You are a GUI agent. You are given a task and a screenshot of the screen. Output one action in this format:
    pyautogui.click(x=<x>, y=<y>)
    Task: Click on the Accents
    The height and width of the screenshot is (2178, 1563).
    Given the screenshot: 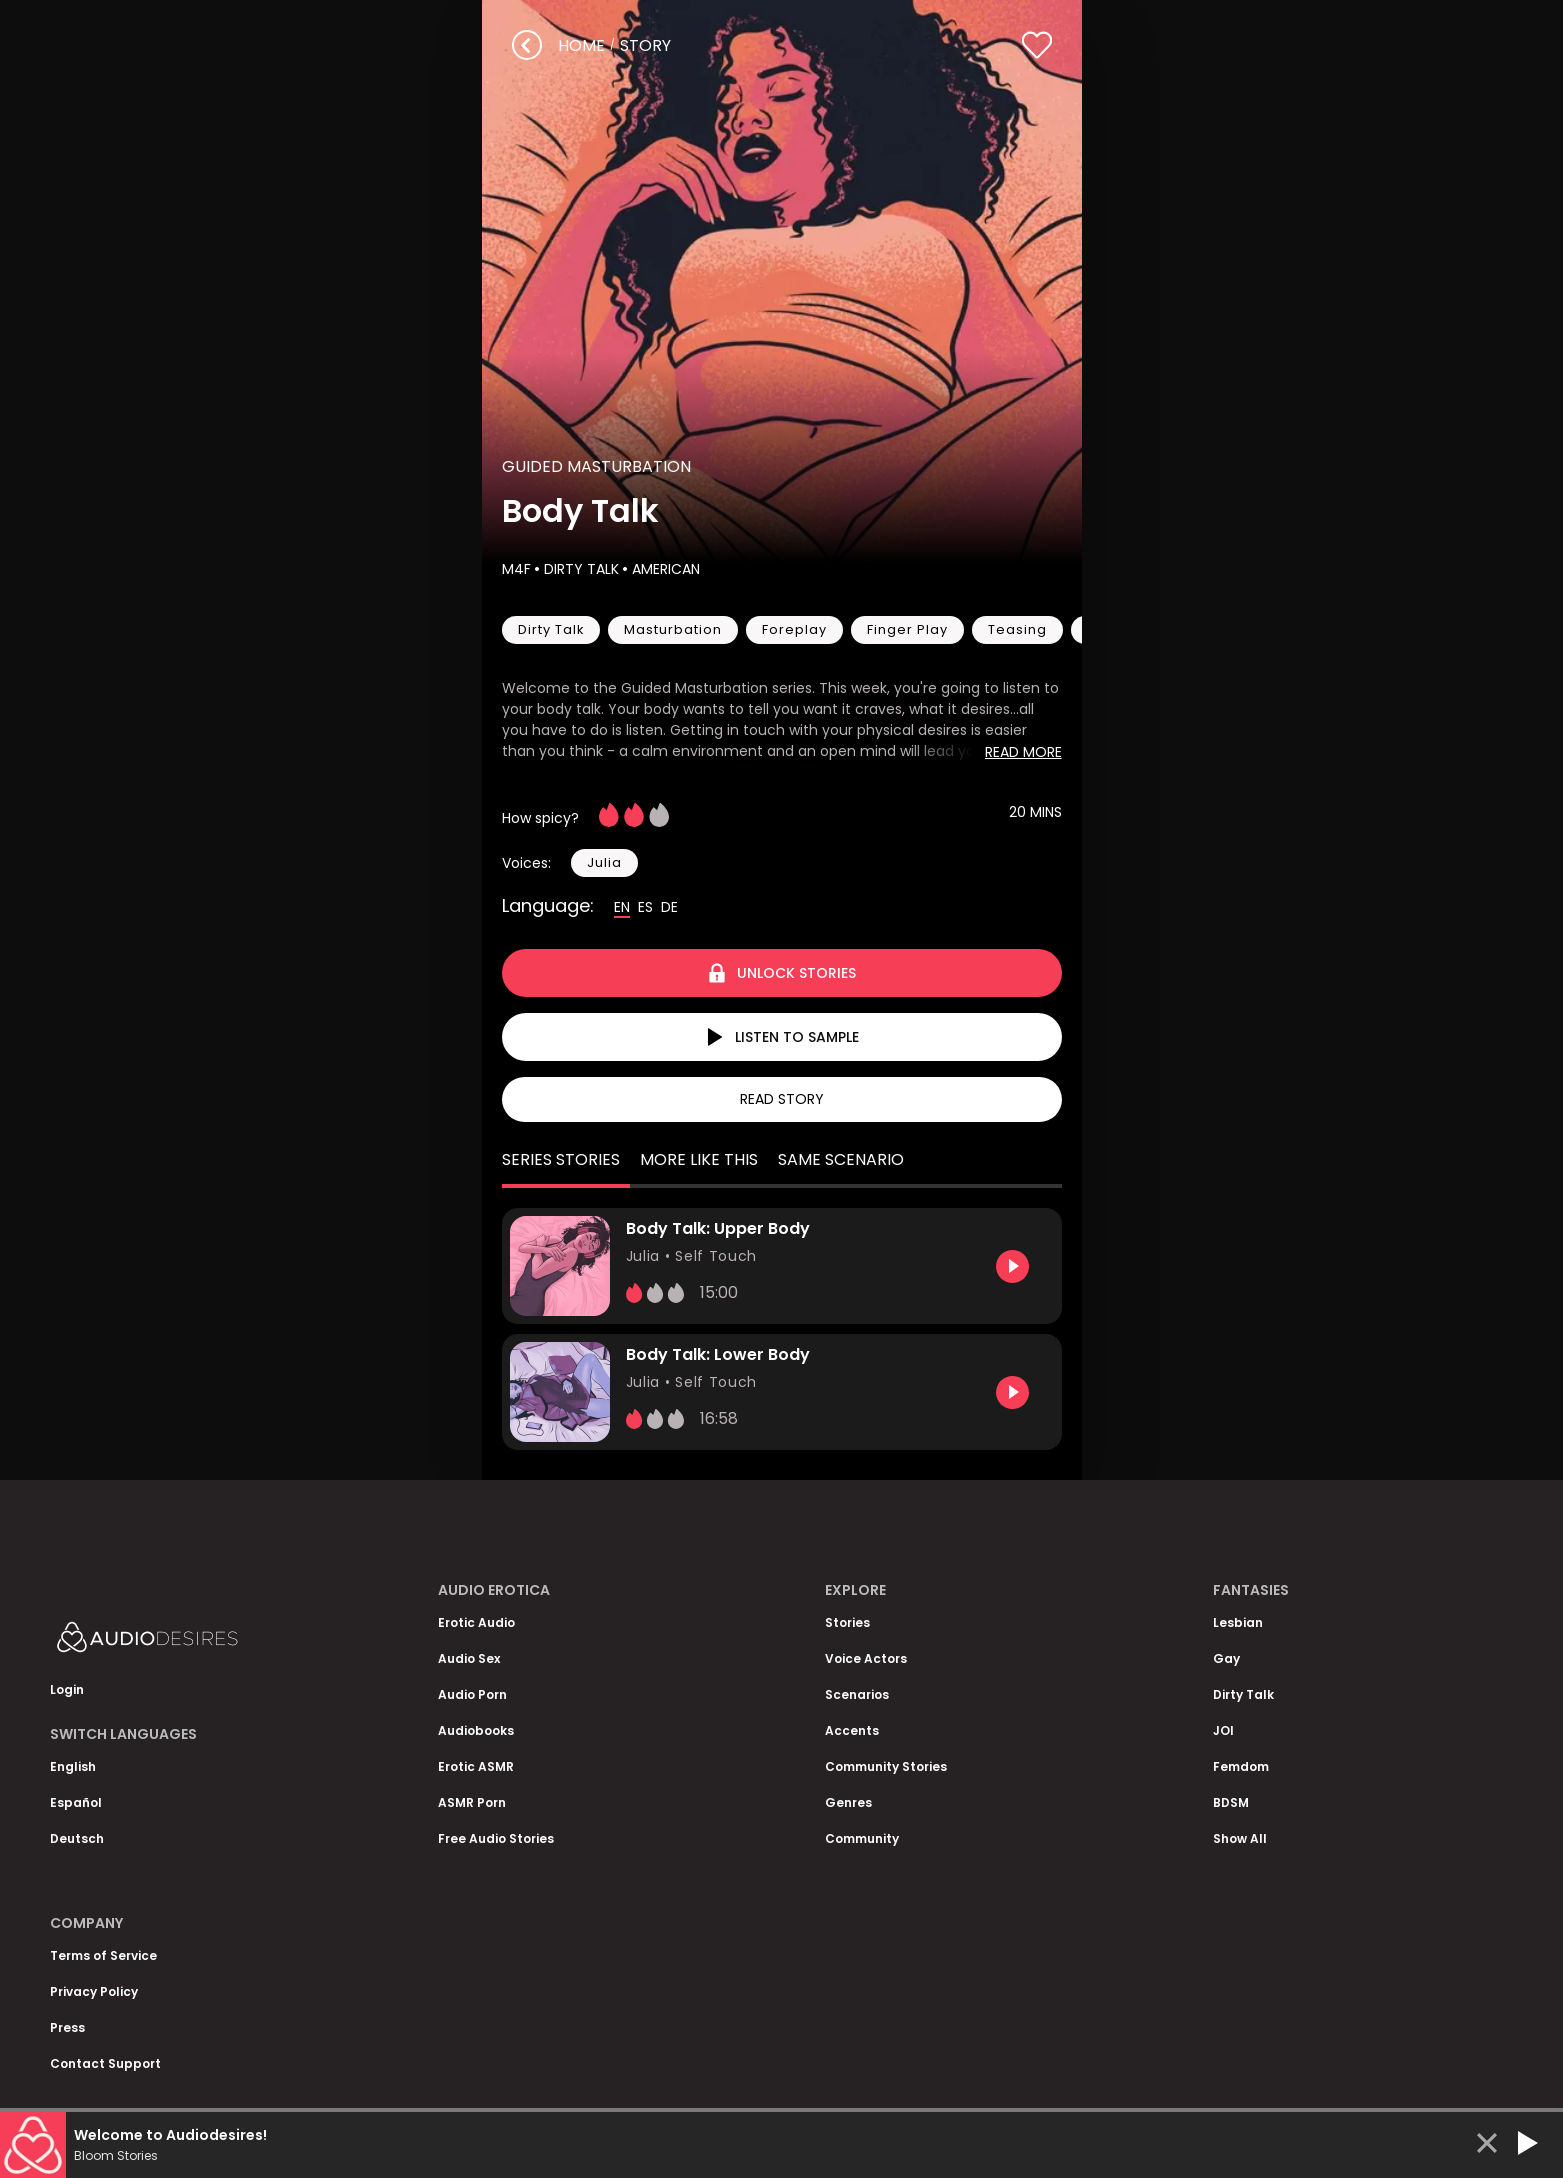 What is the action you would take?
    pyautogui.click(x=852, y=1730)
    